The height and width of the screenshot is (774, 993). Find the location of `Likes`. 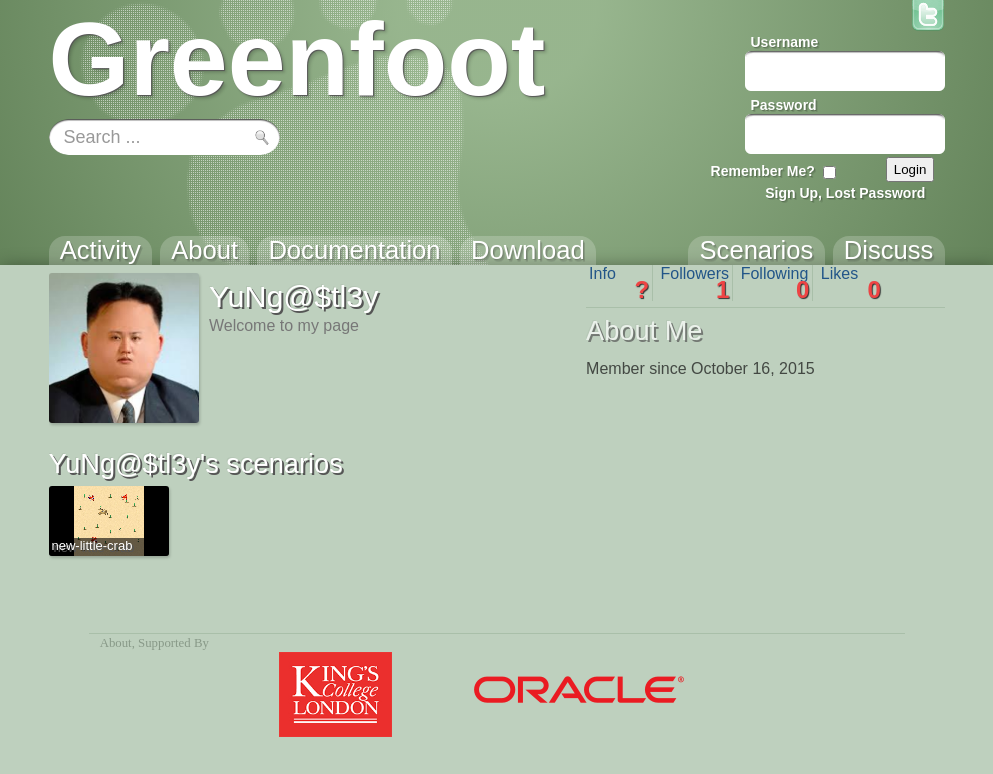

Likes is located at coordinates (851, 283).